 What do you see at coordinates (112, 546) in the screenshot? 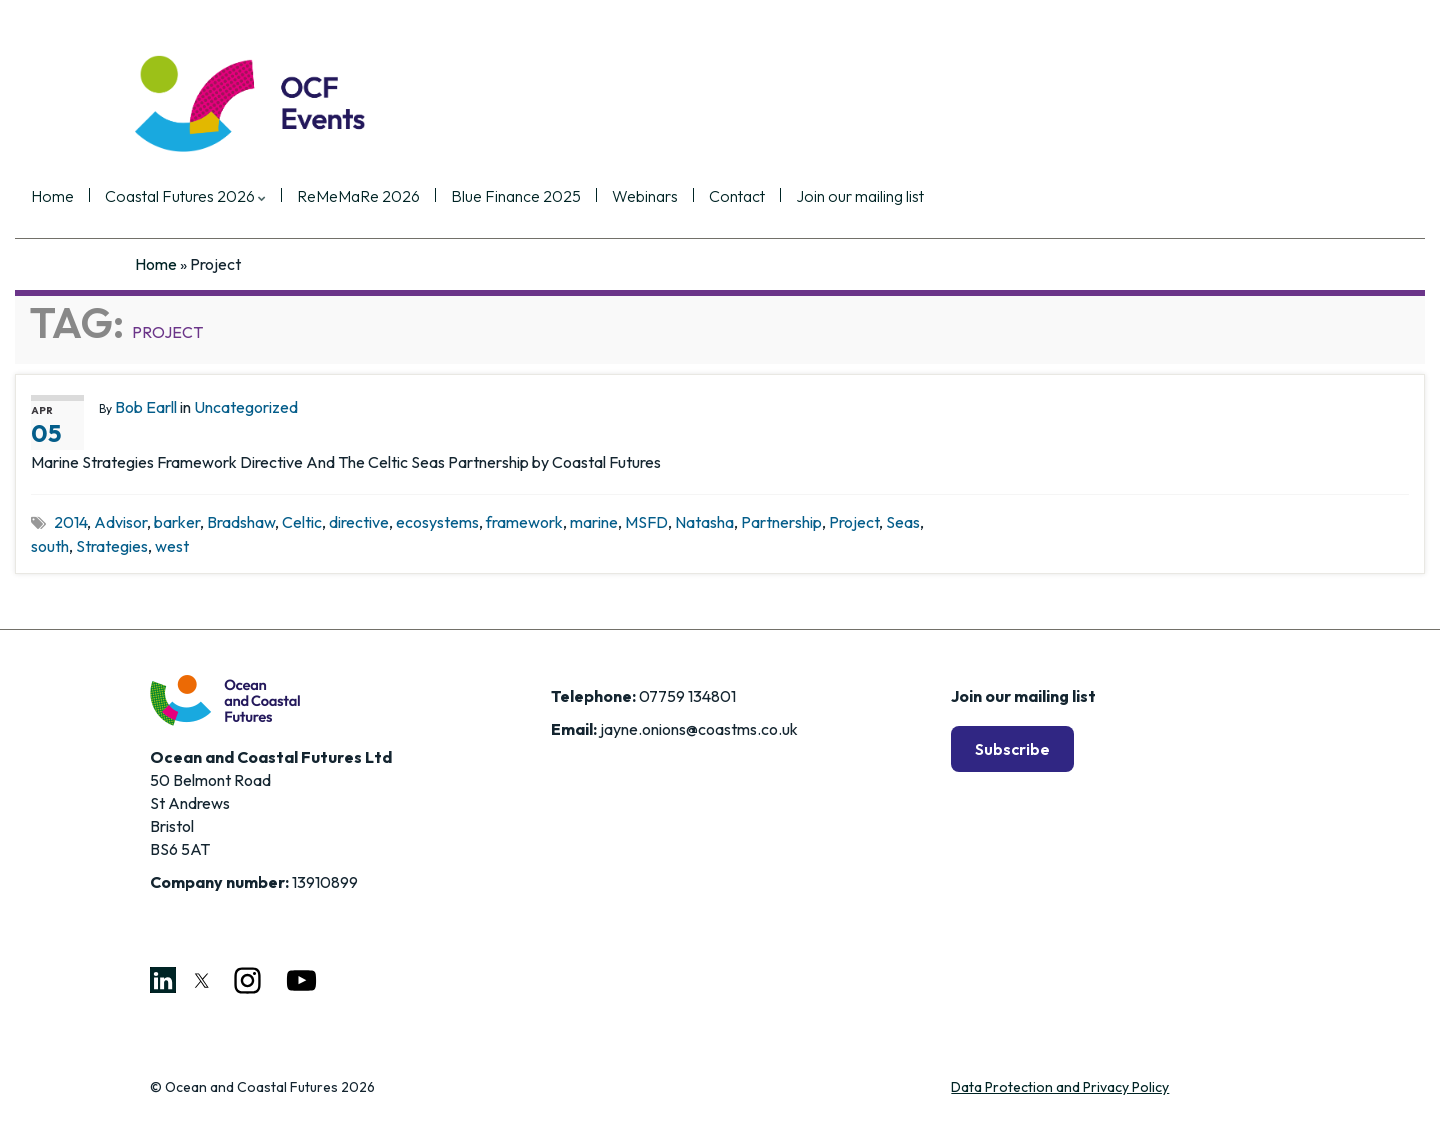
I see `Strategies` at bounding box center [112, 546].